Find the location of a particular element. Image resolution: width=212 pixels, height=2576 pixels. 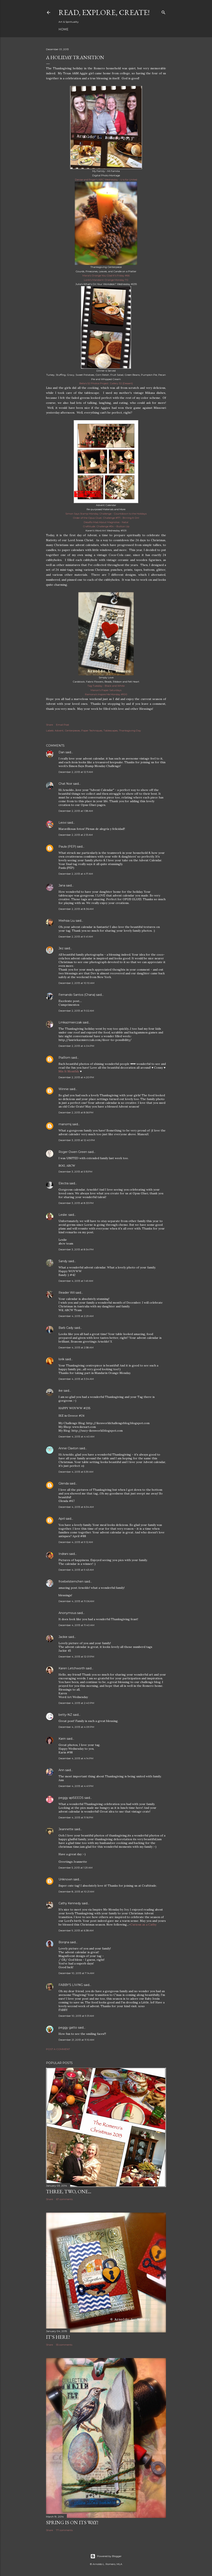

Cathy Kennedy is located at coordinates (70, 1903).